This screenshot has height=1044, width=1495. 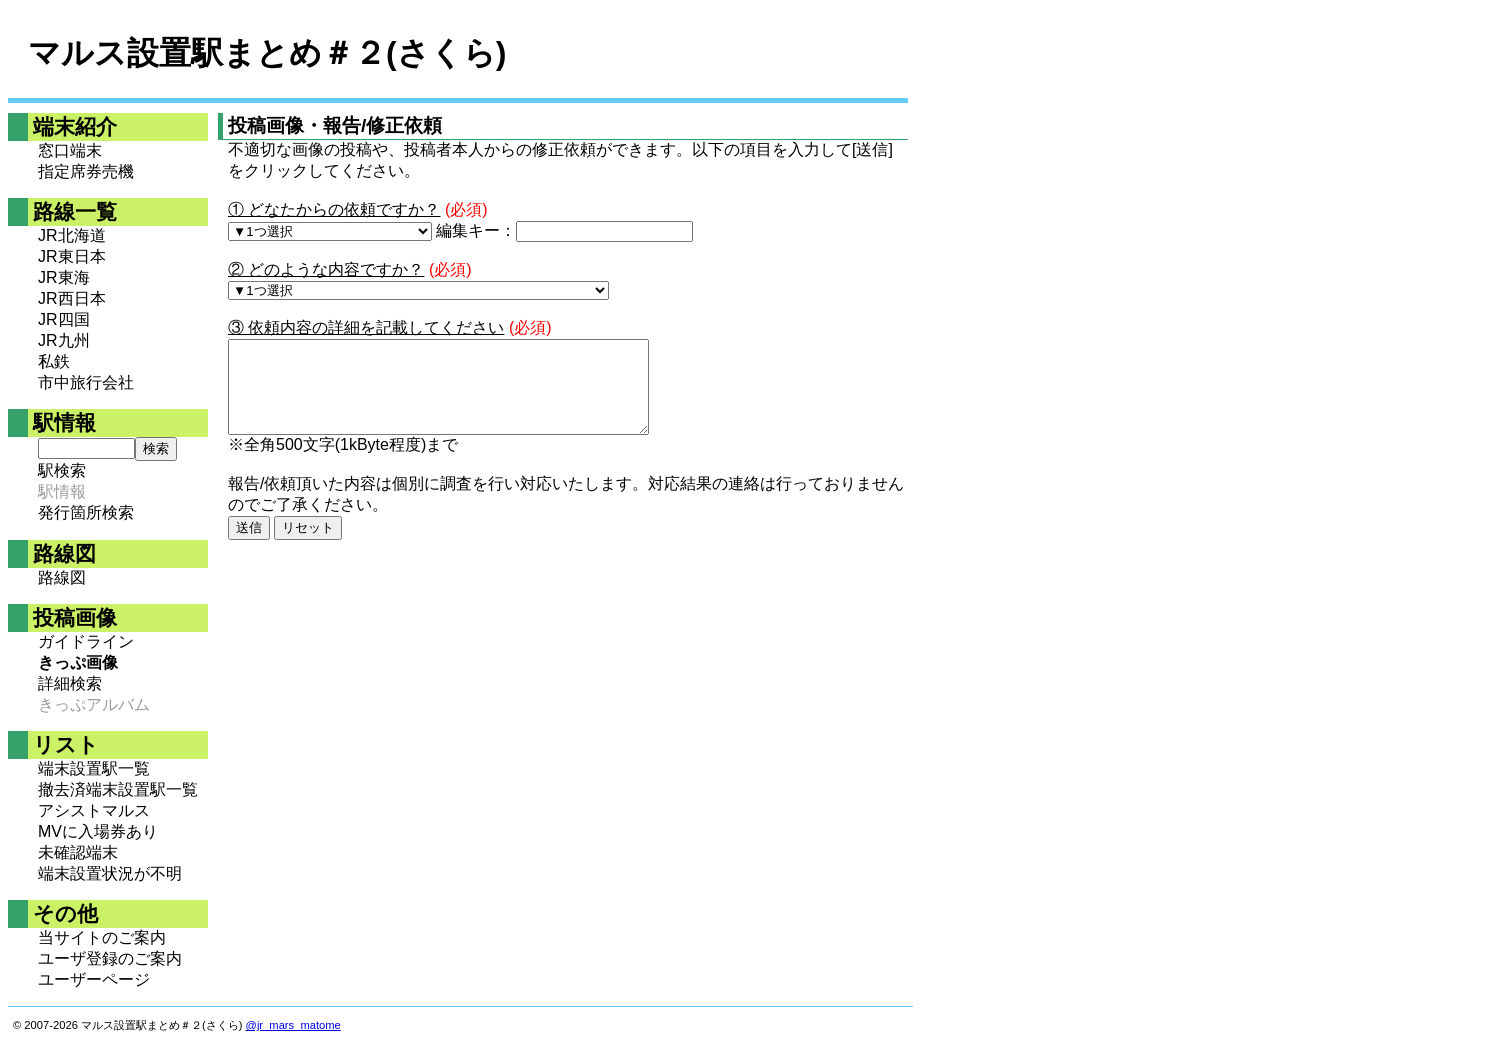 What do you see at coordinates (86, 641) in the screenshot?
I see `ガイドライン` at bounding box center [86, 641].